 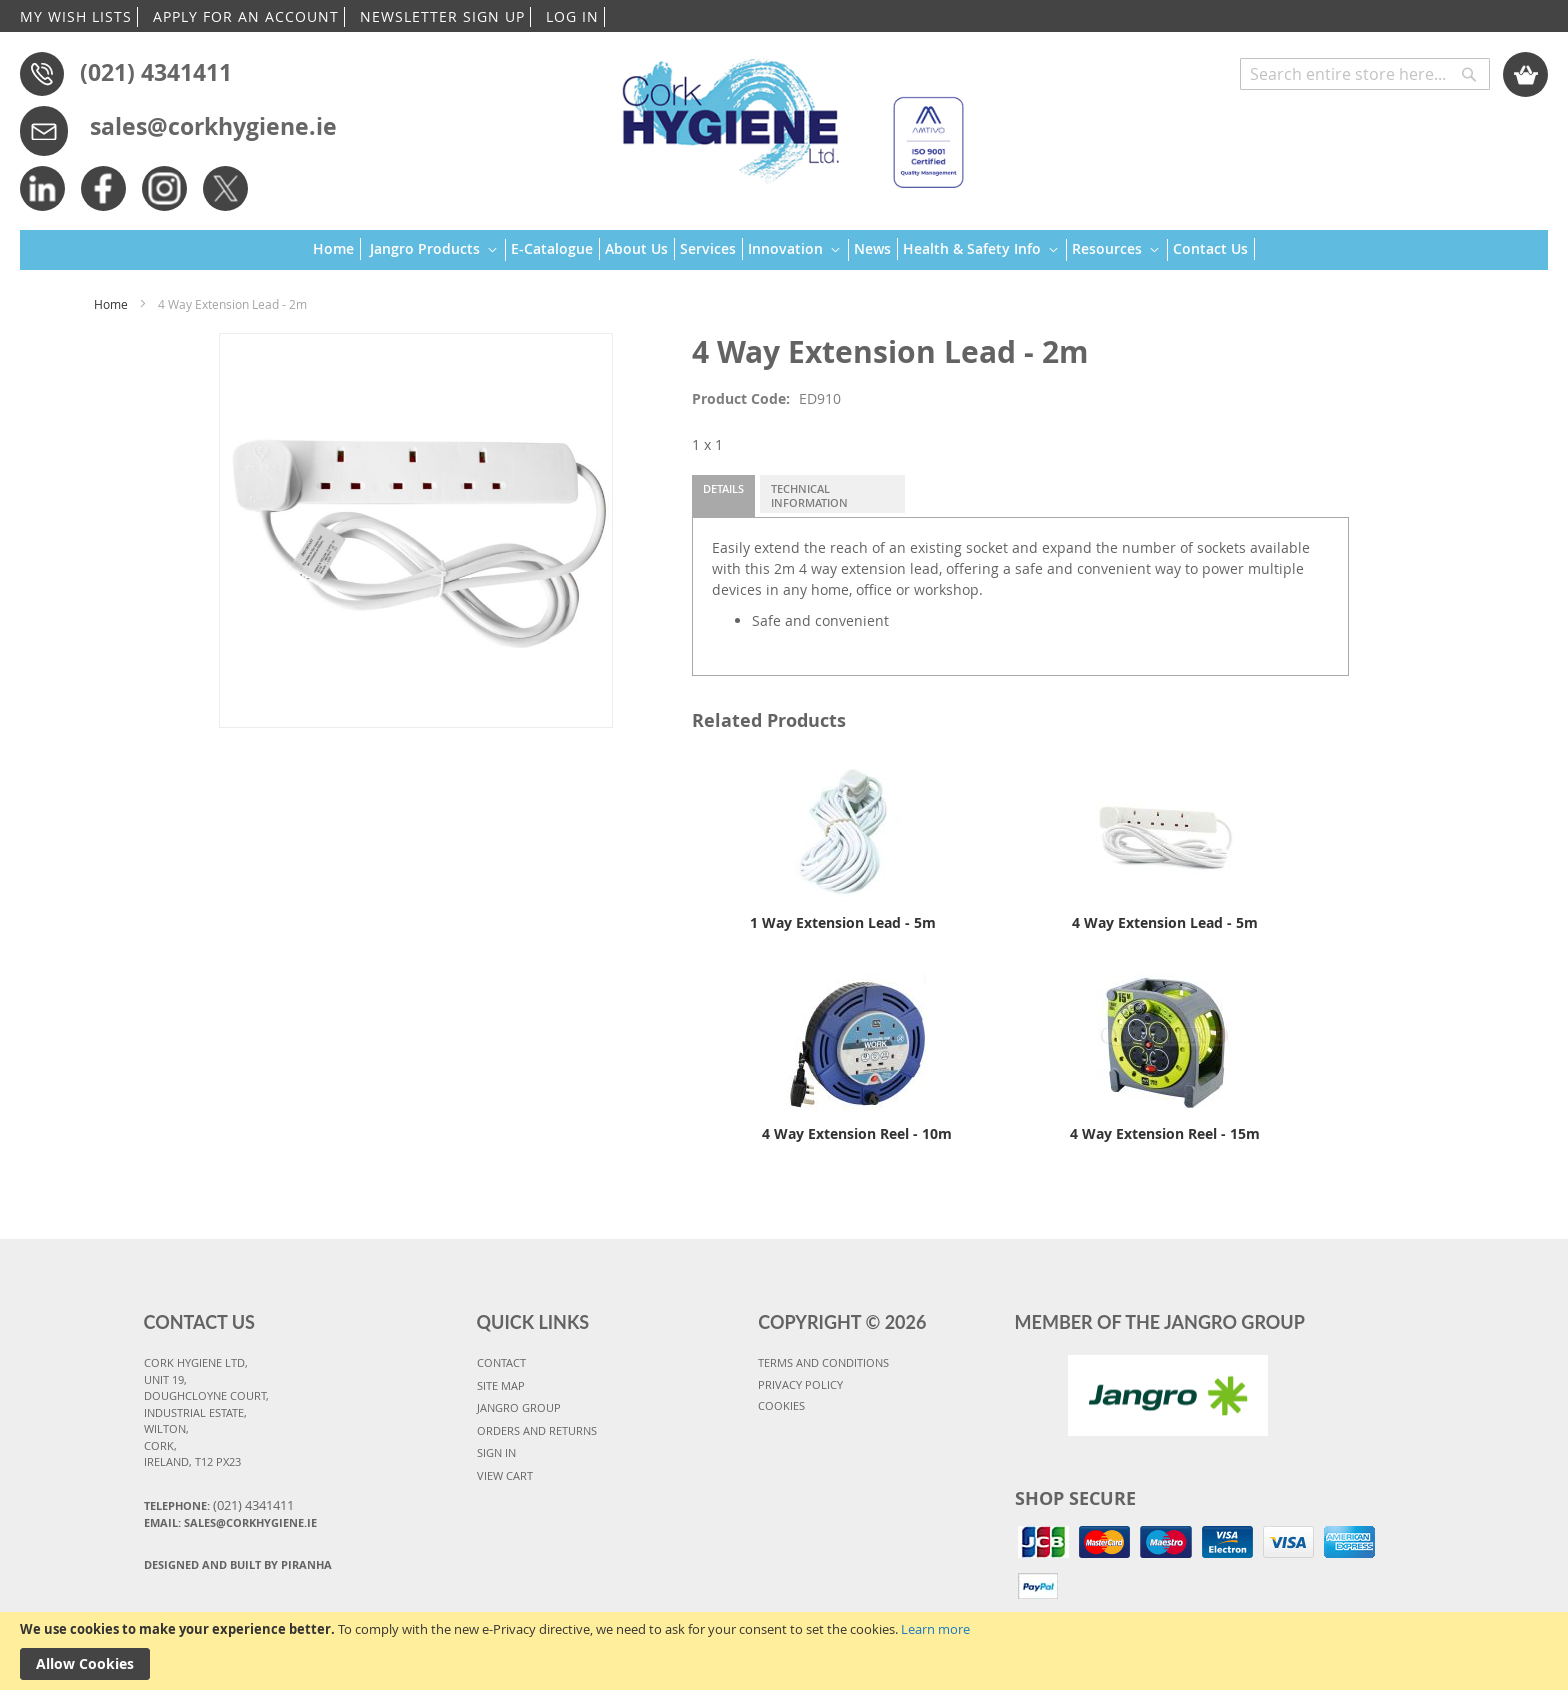 I want to click on COOKIES, so click(x=781, y=1405).